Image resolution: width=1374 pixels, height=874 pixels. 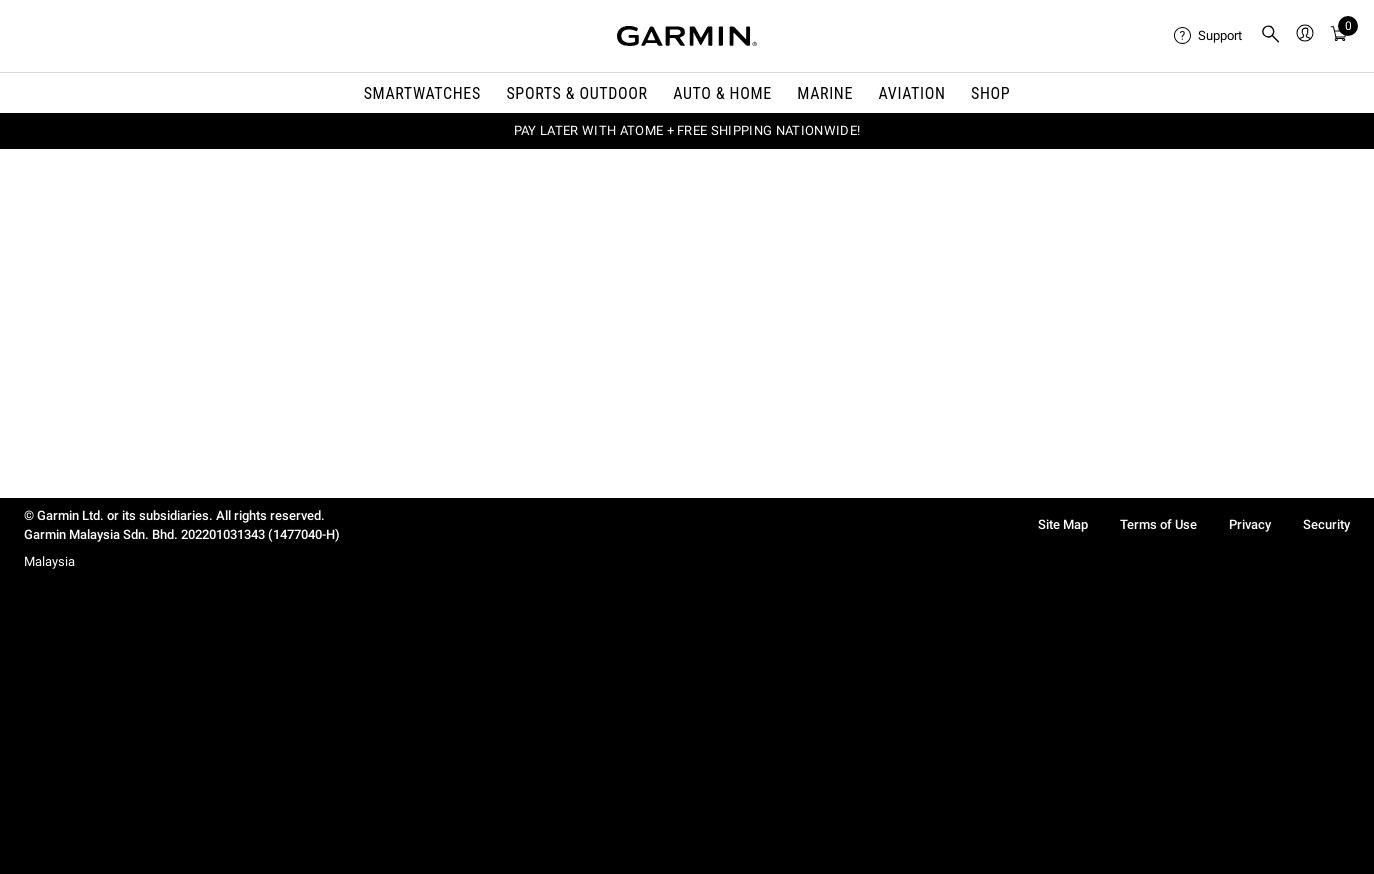 I want to click on Site Map, so click(x=1063, y=524).